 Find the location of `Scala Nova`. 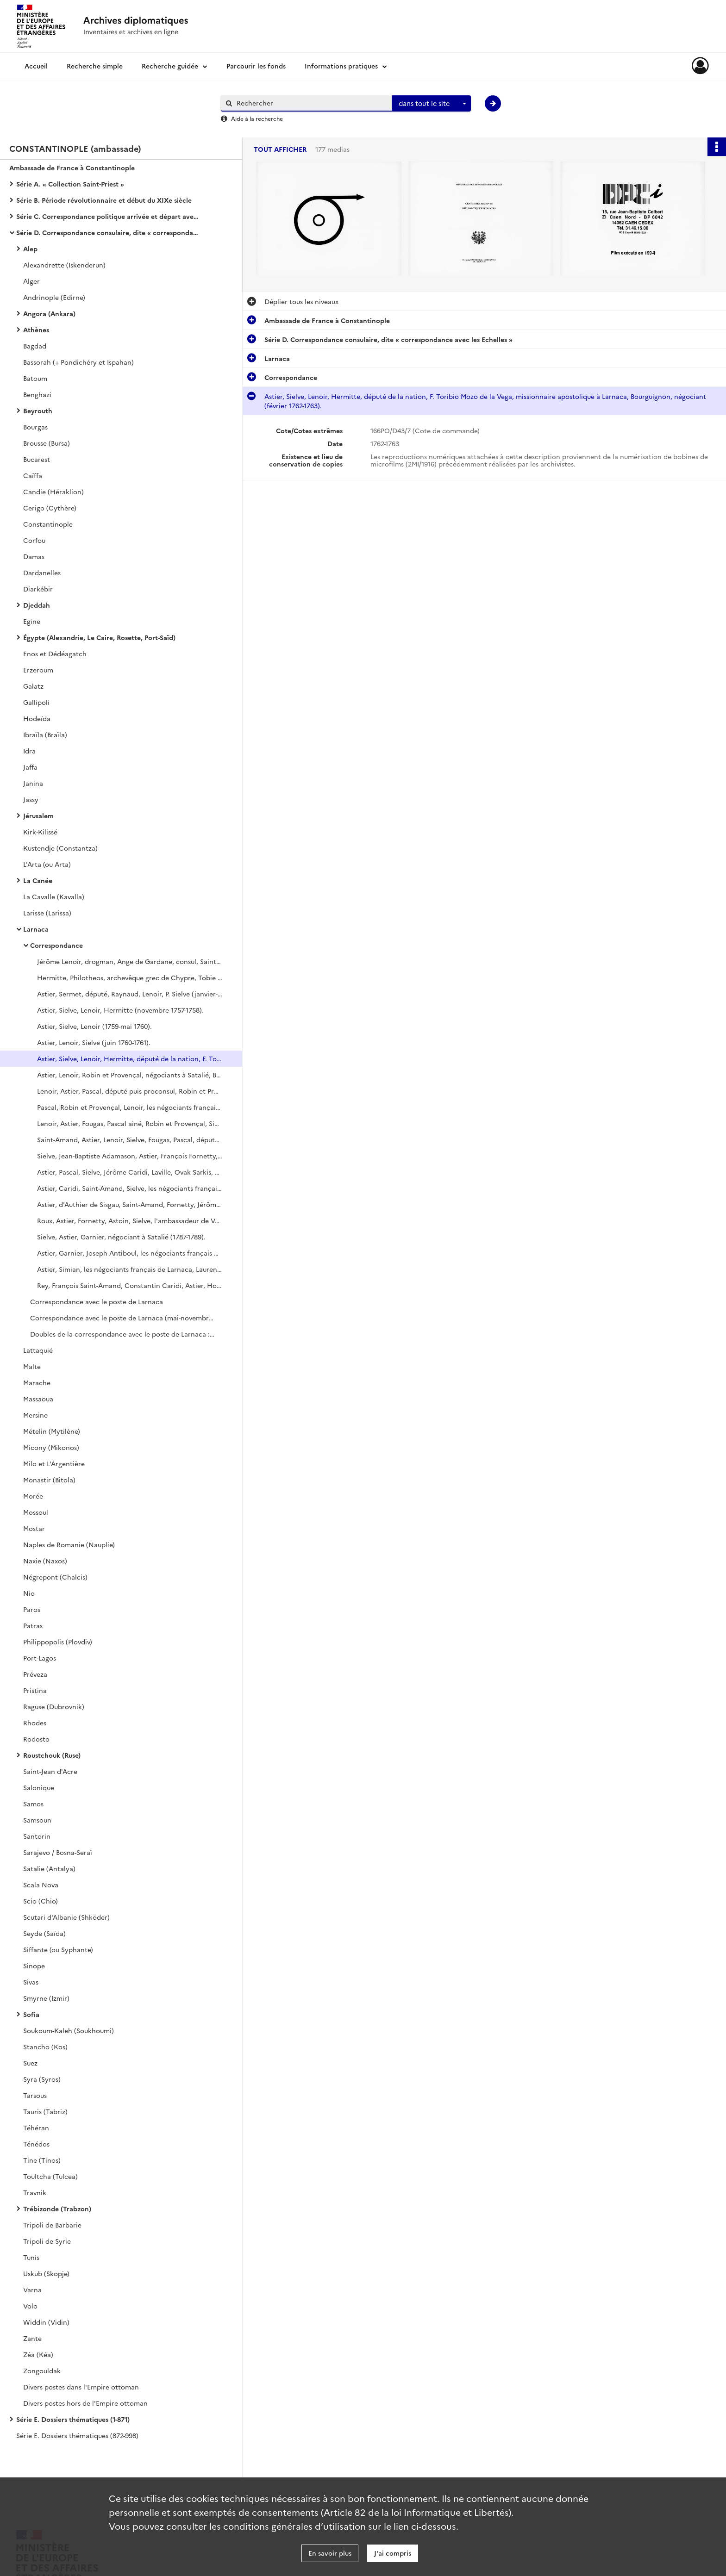

Scala Nova is located at coordinates (40, 1884).